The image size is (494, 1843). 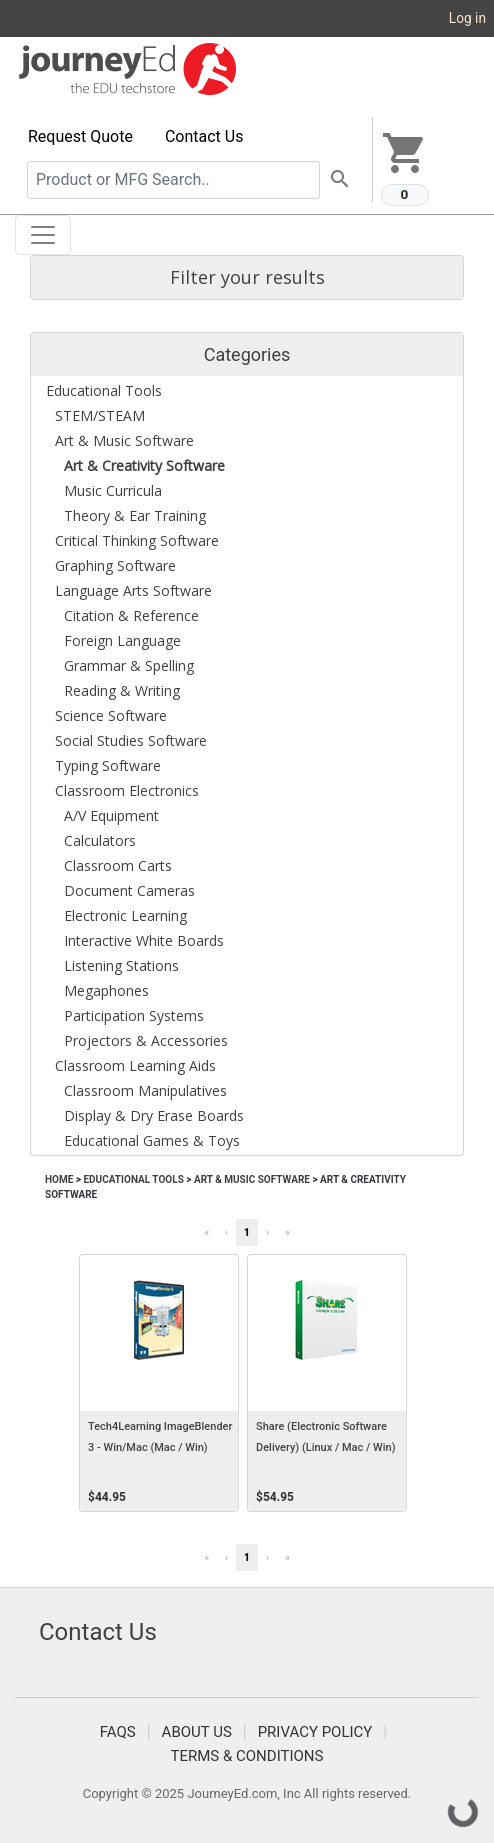 What do you see at coordinates (43, 235) in the screenshot?
I see `[Toggle navigation]` at bounding box center [43, 235].